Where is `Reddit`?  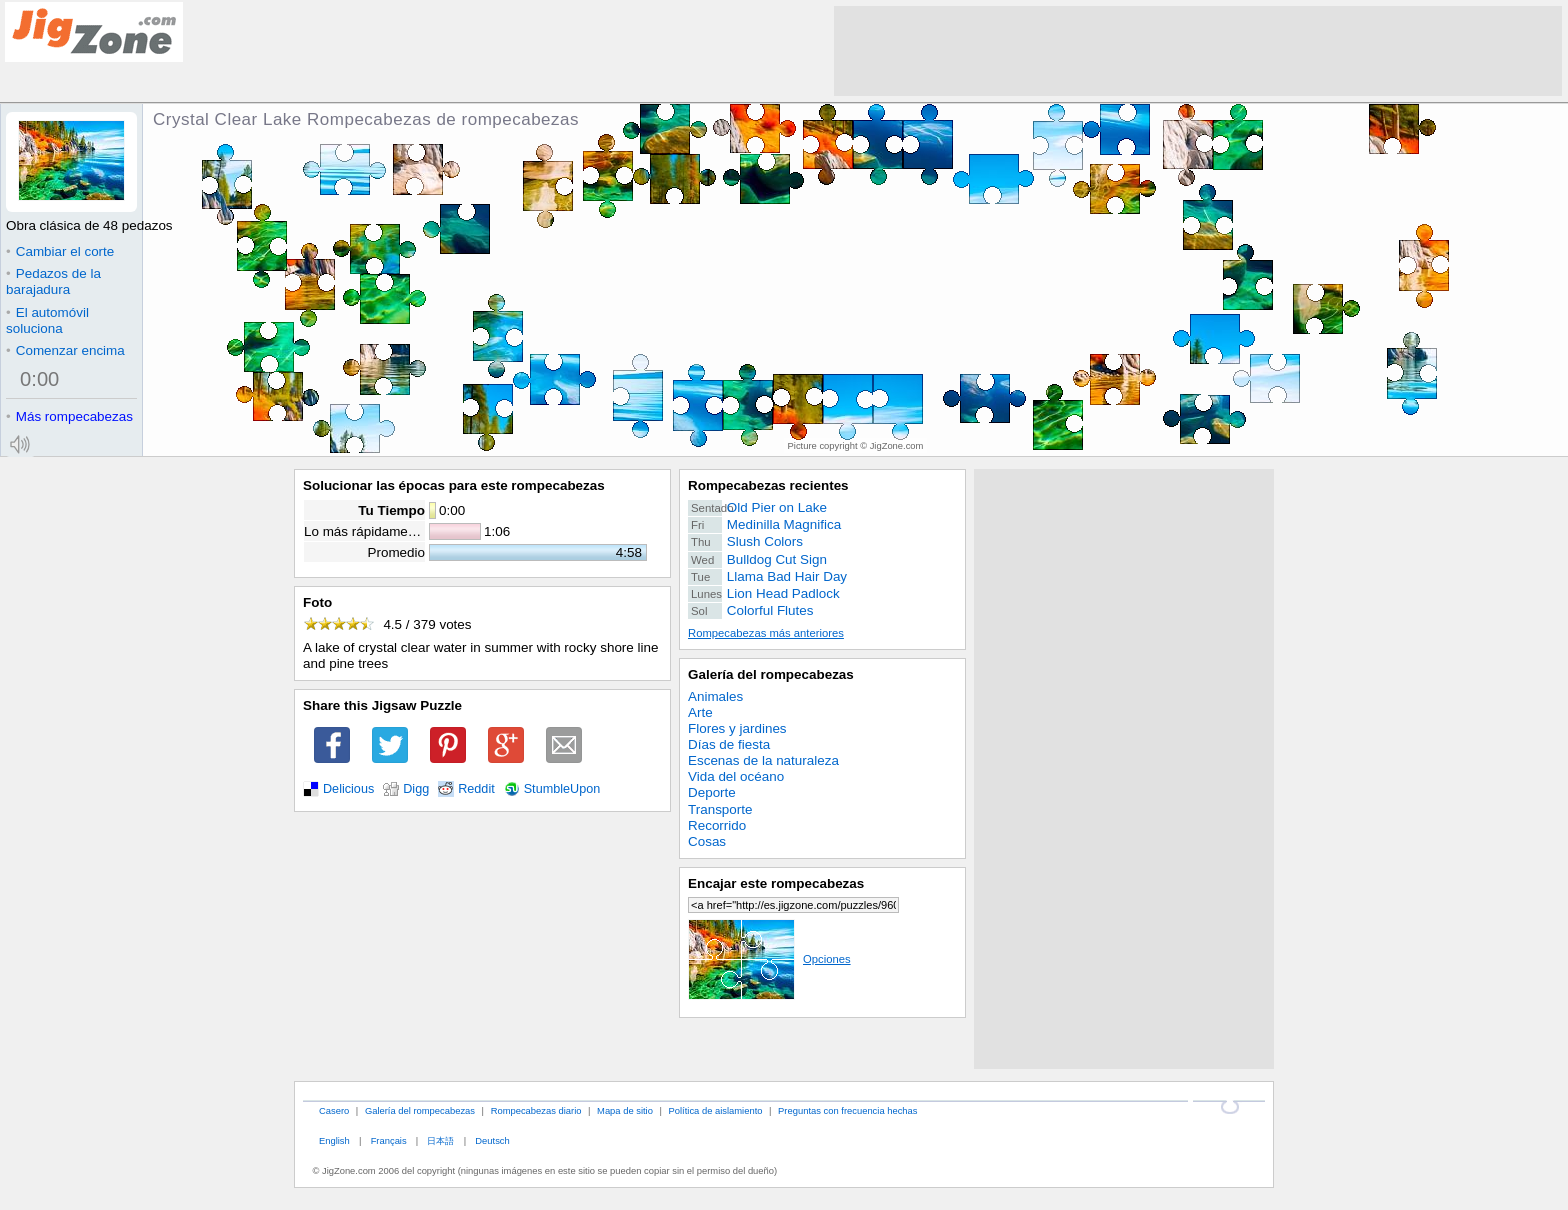 Reddit is located at coordinates (476, 789).